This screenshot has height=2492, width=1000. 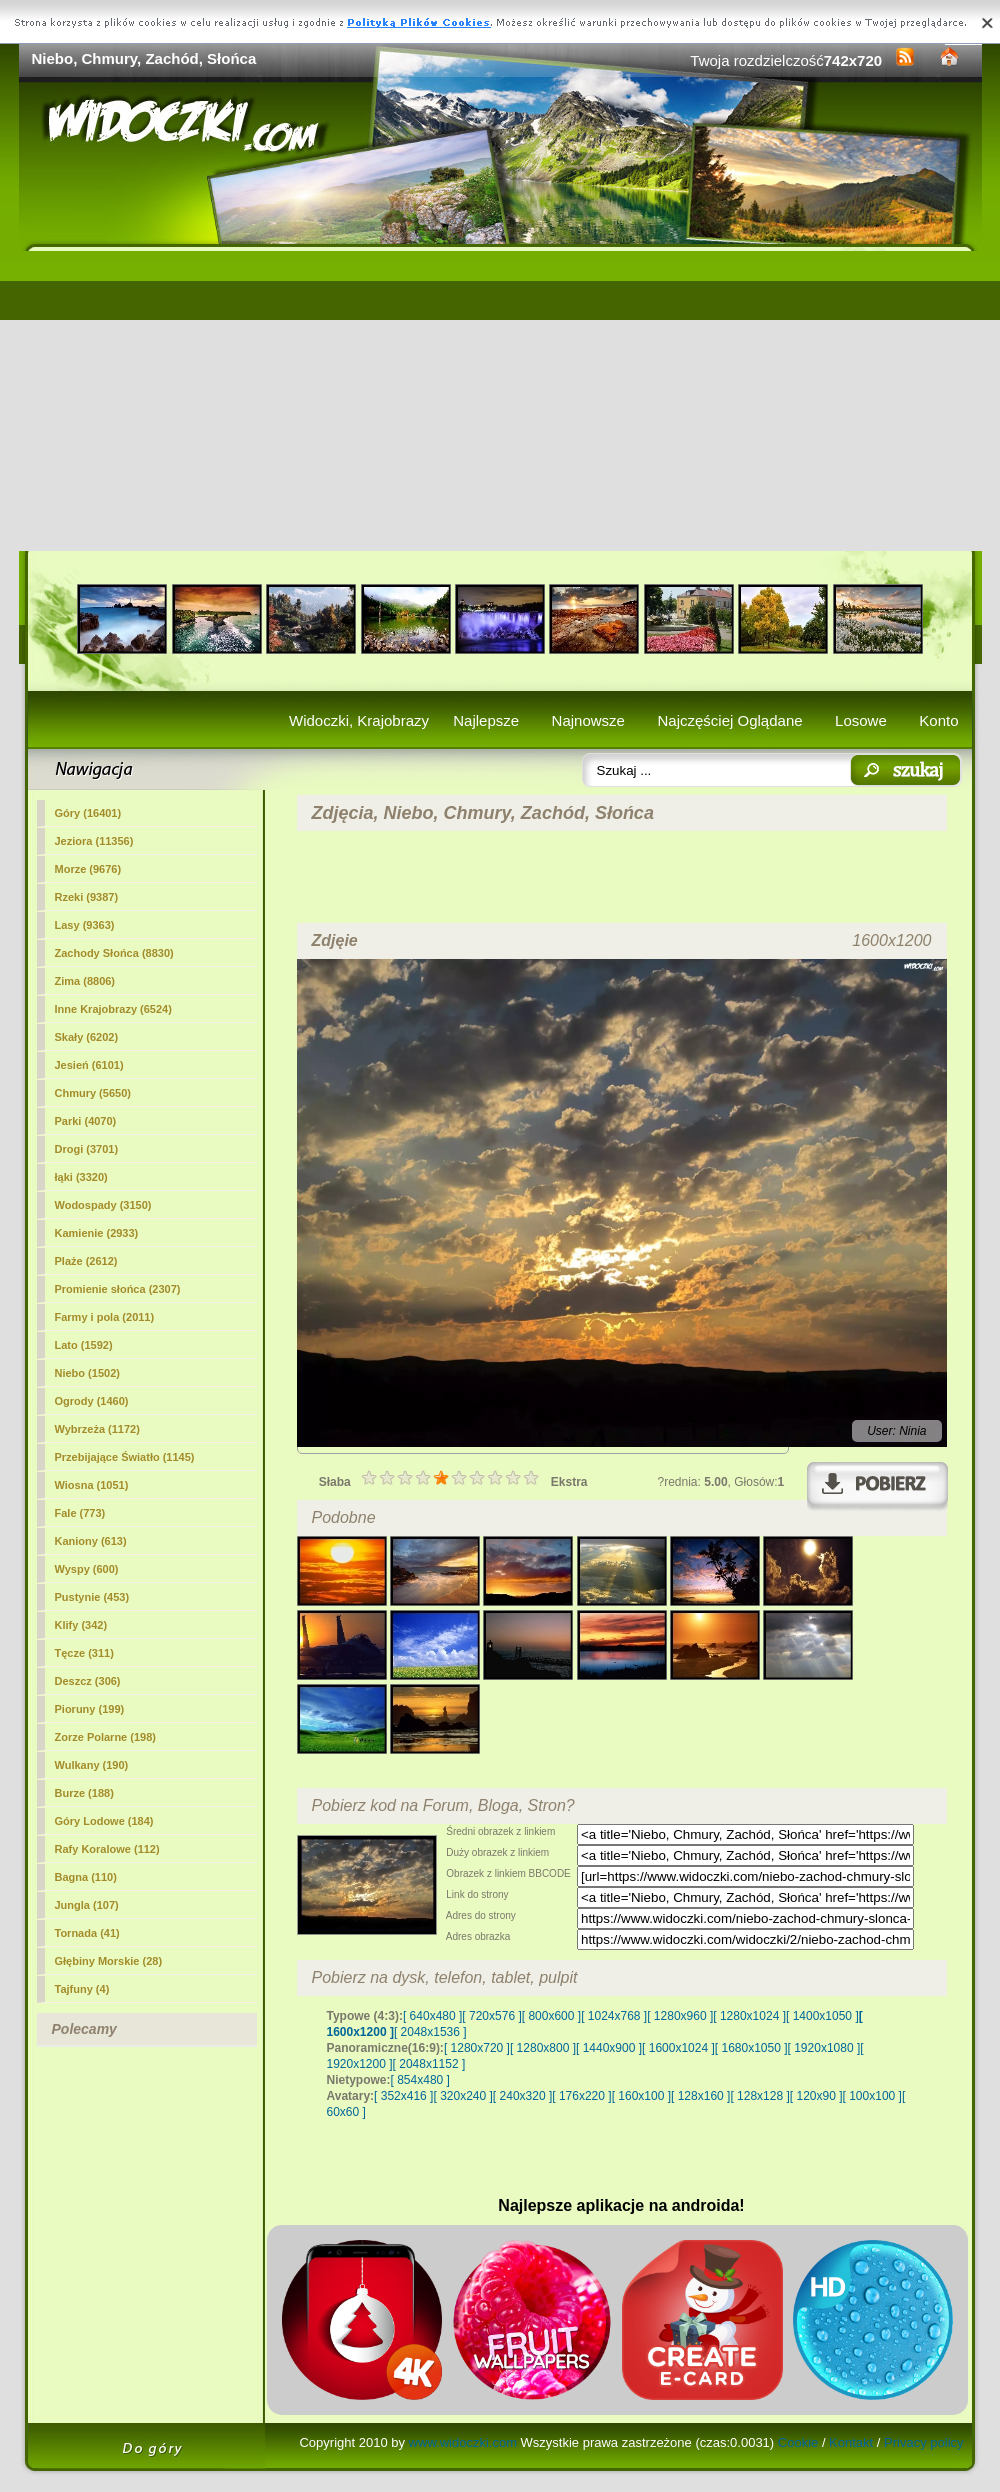 What do you see at coordinates (522, 2096) in the screenshot?
I see `[ 240x320 ]` at bounding box center [522, 2096].